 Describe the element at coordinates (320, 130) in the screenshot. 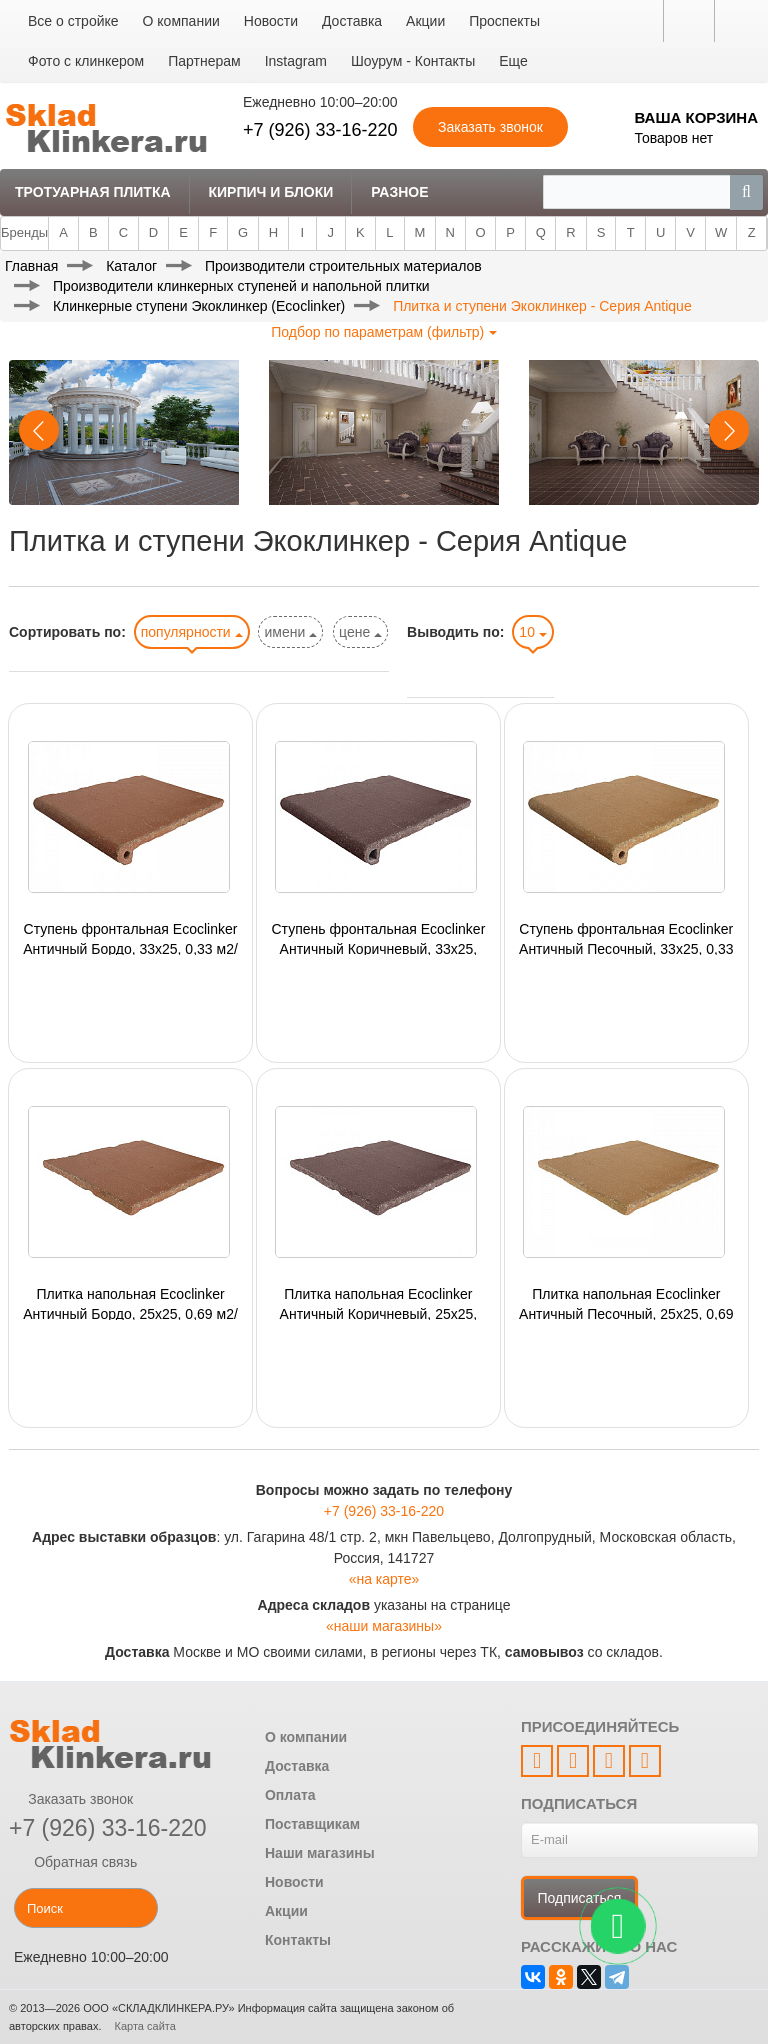

I see `+7 (926) 33-16-220` at that location.